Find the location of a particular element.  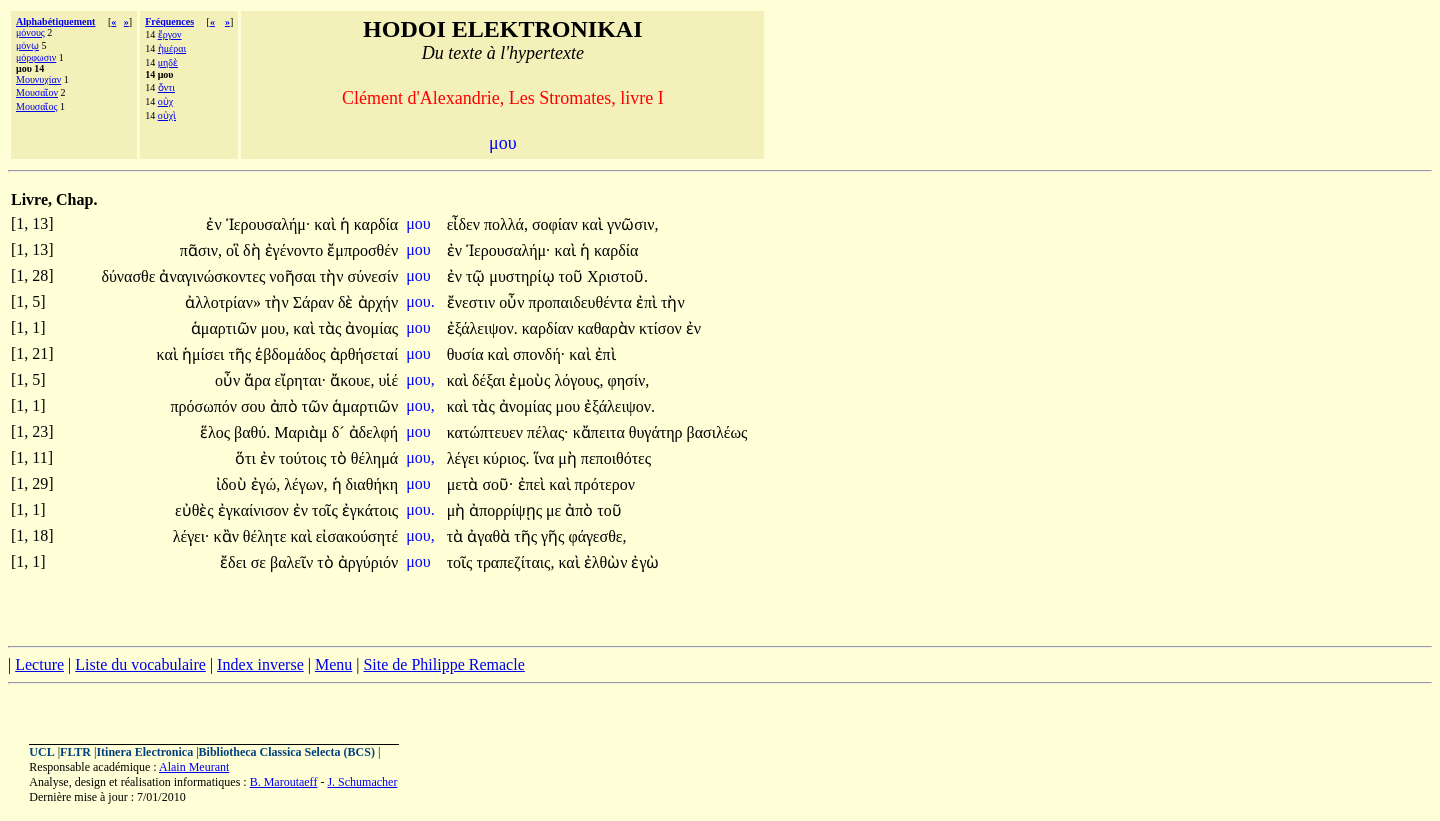

διαθήκη is located at coordinates (372, 484).